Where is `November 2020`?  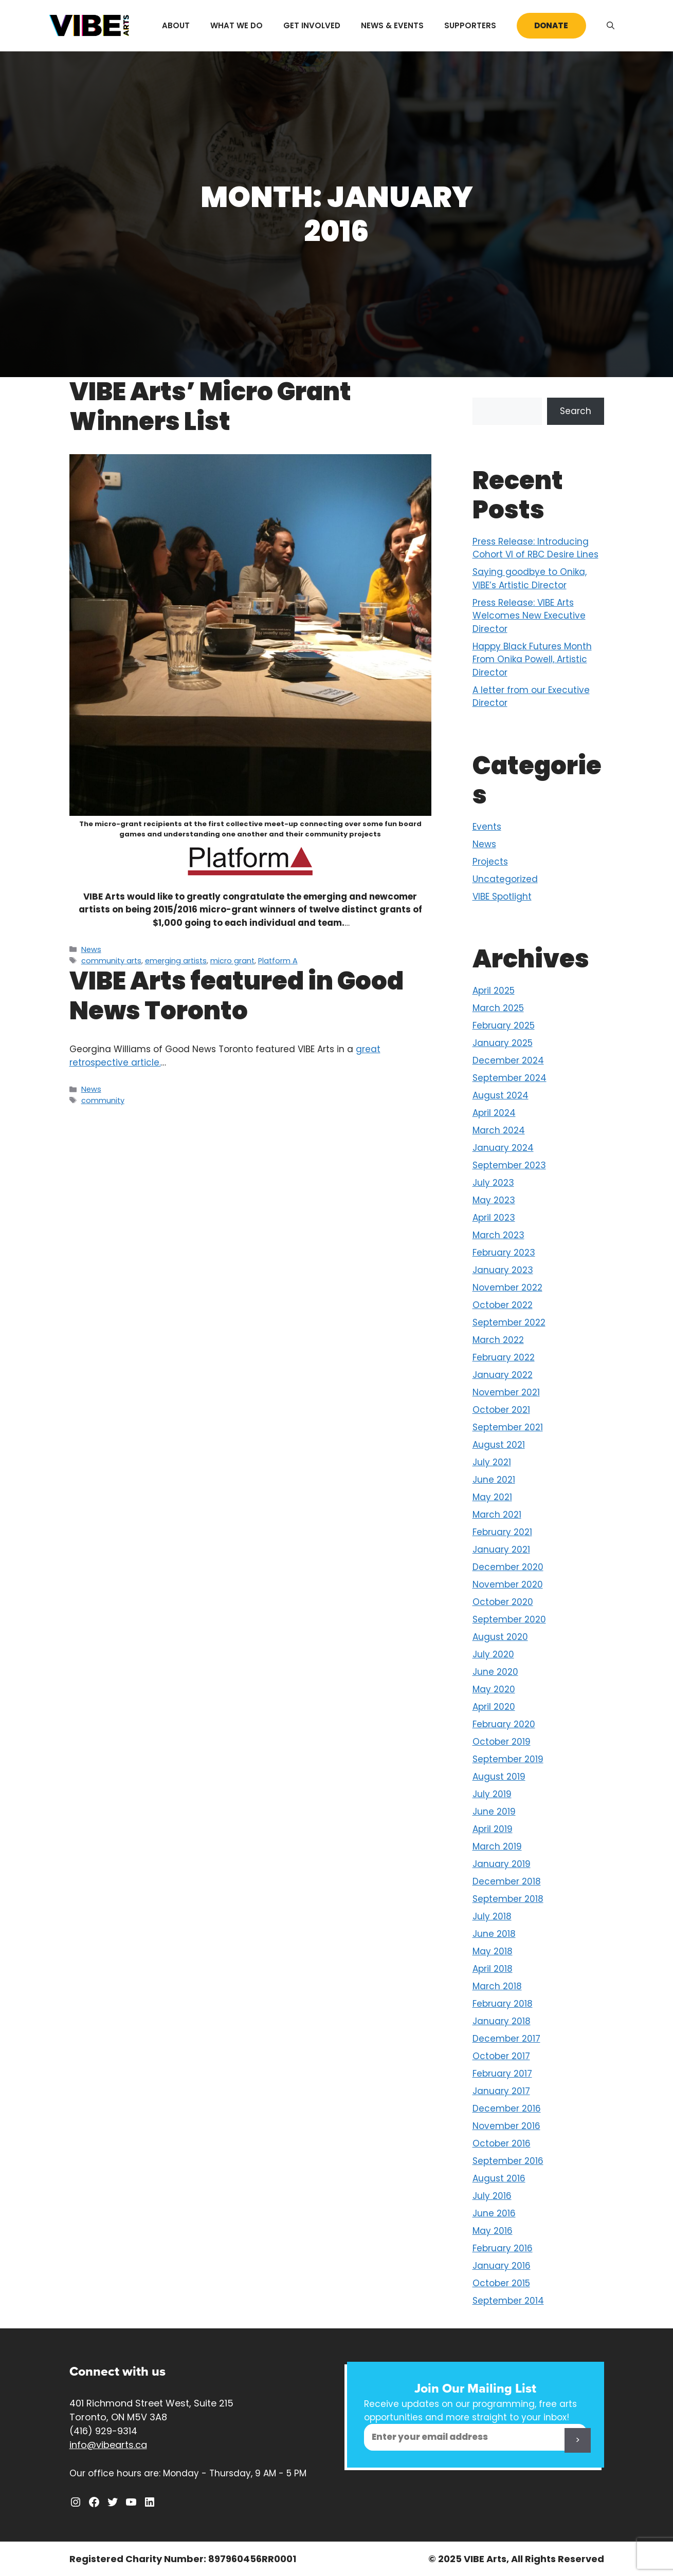
November 2020 is located at coordinates (507, 1584).